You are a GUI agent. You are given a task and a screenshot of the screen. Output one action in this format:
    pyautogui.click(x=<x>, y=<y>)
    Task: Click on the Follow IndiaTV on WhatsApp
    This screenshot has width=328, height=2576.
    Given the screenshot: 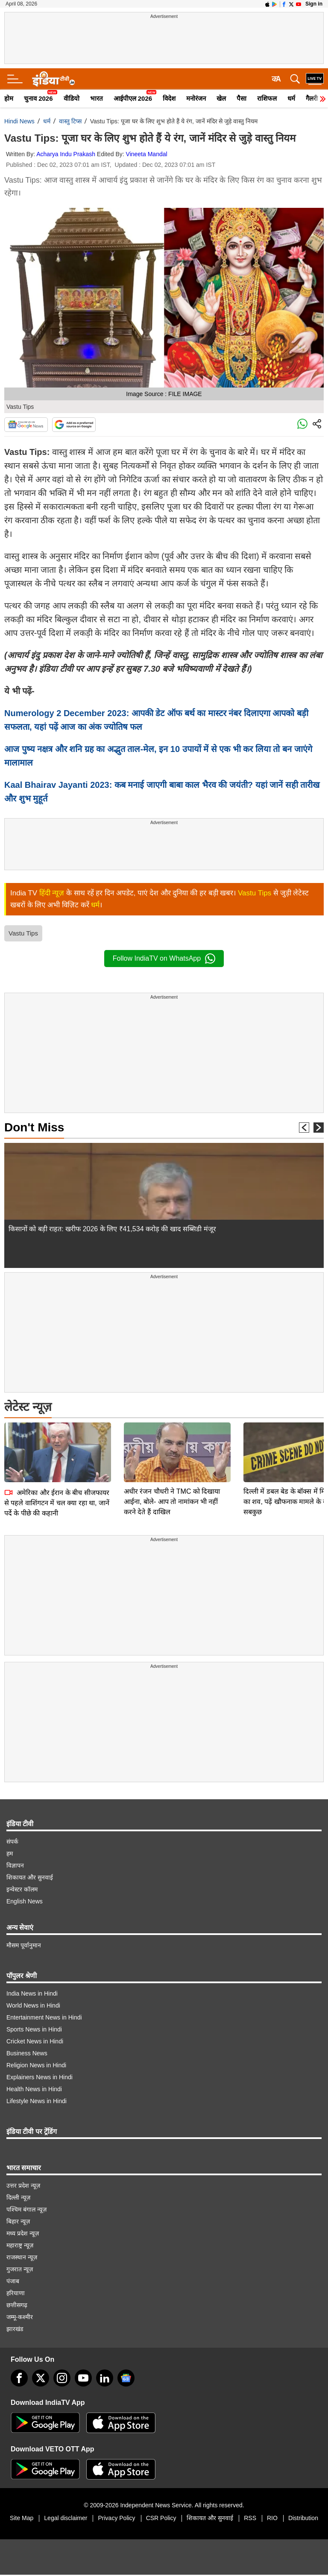 What is the action you would take?
    pyautogui.click(x=164, y=958)
    